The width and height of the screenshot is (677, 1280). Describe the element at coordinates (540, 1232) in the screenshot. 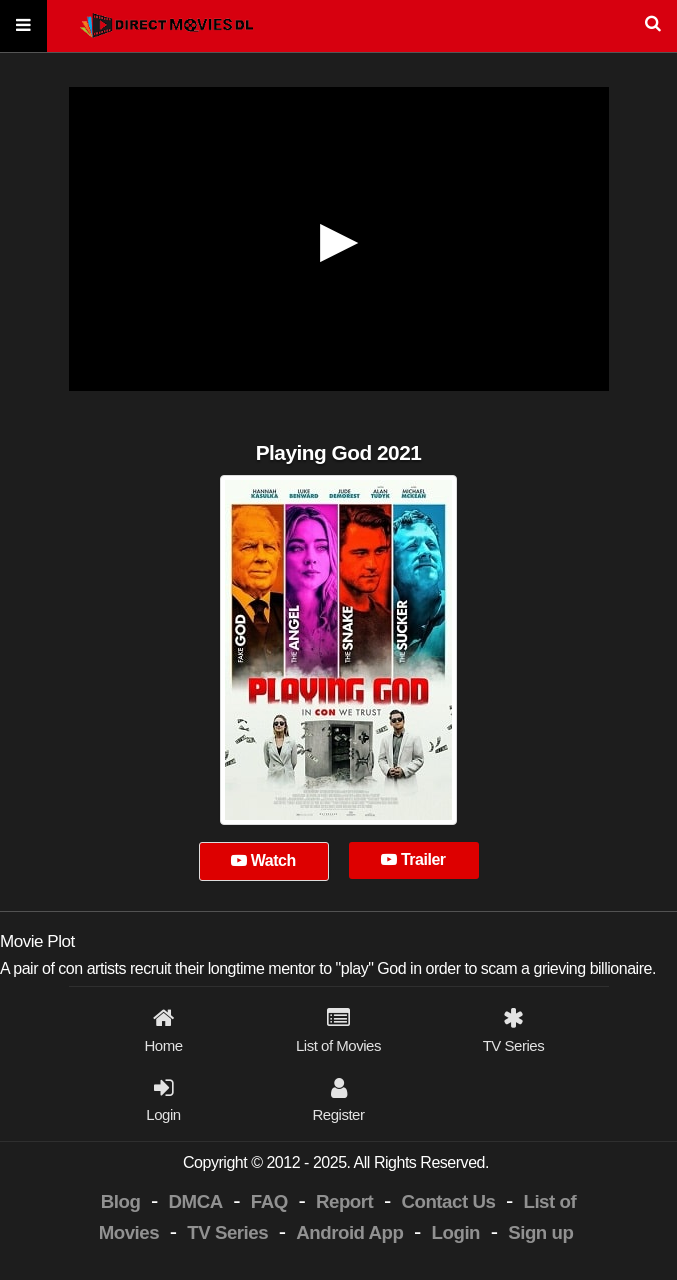

I see `Sign up` at that location.